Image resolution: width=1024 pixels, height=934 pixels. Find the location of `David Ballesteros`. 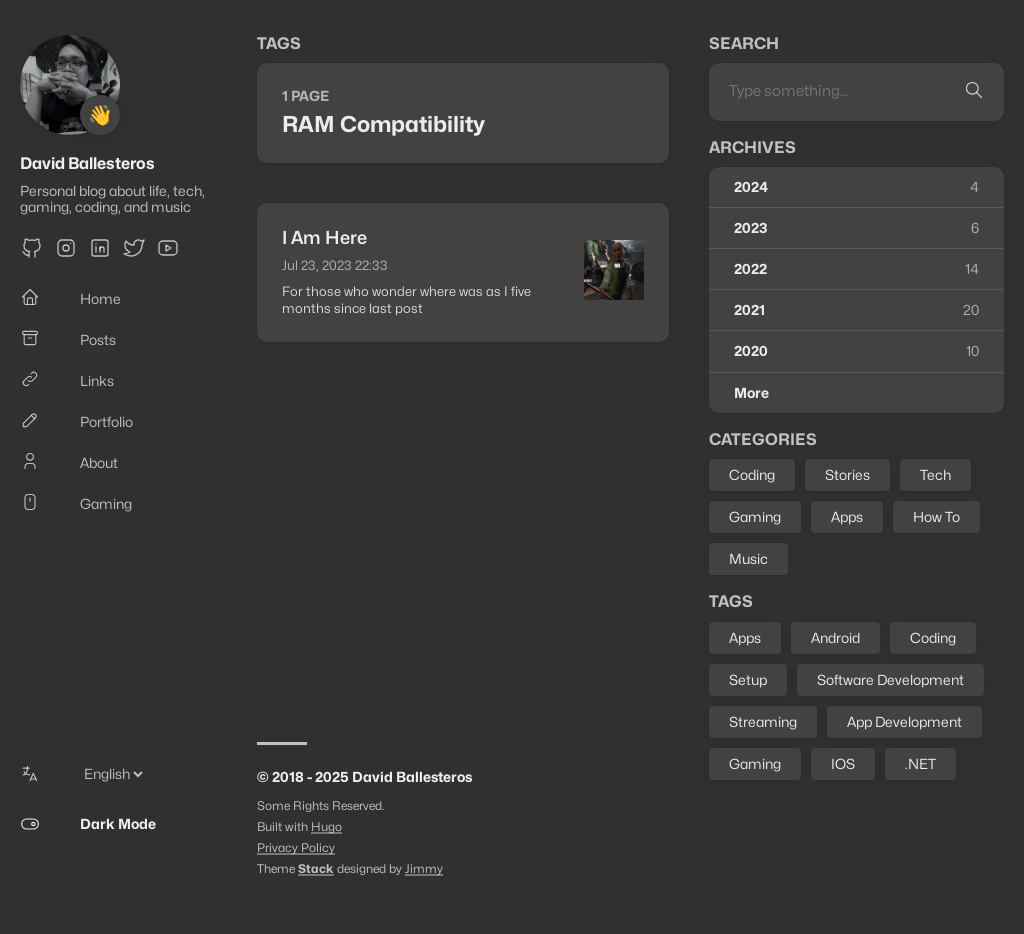

David Ballesteros is located at coordinates (87, 163).